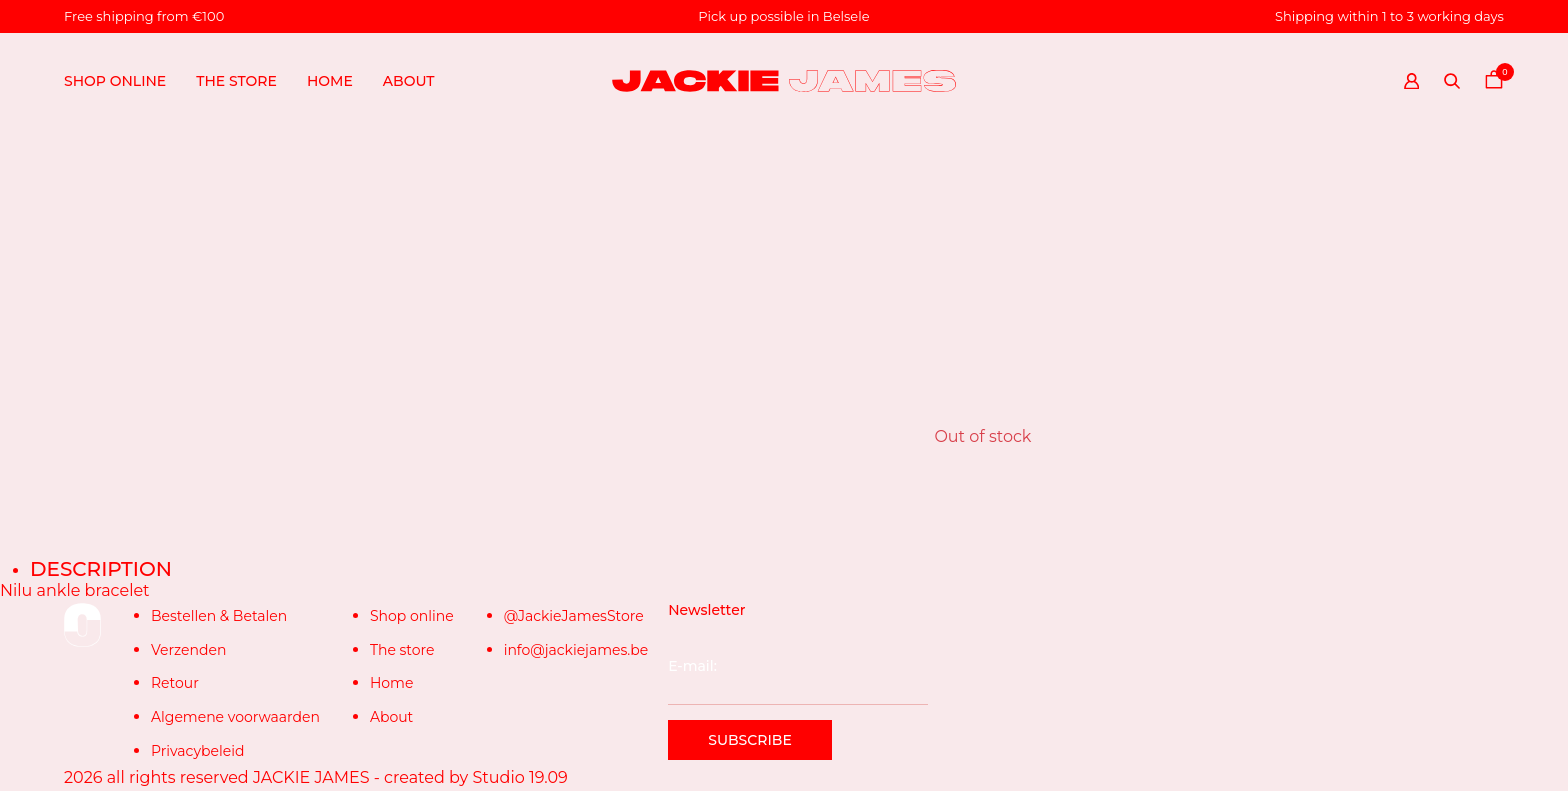  Describe the element at coordinates (188, 650) in the screenshot. I see `Verzenden` at that location.